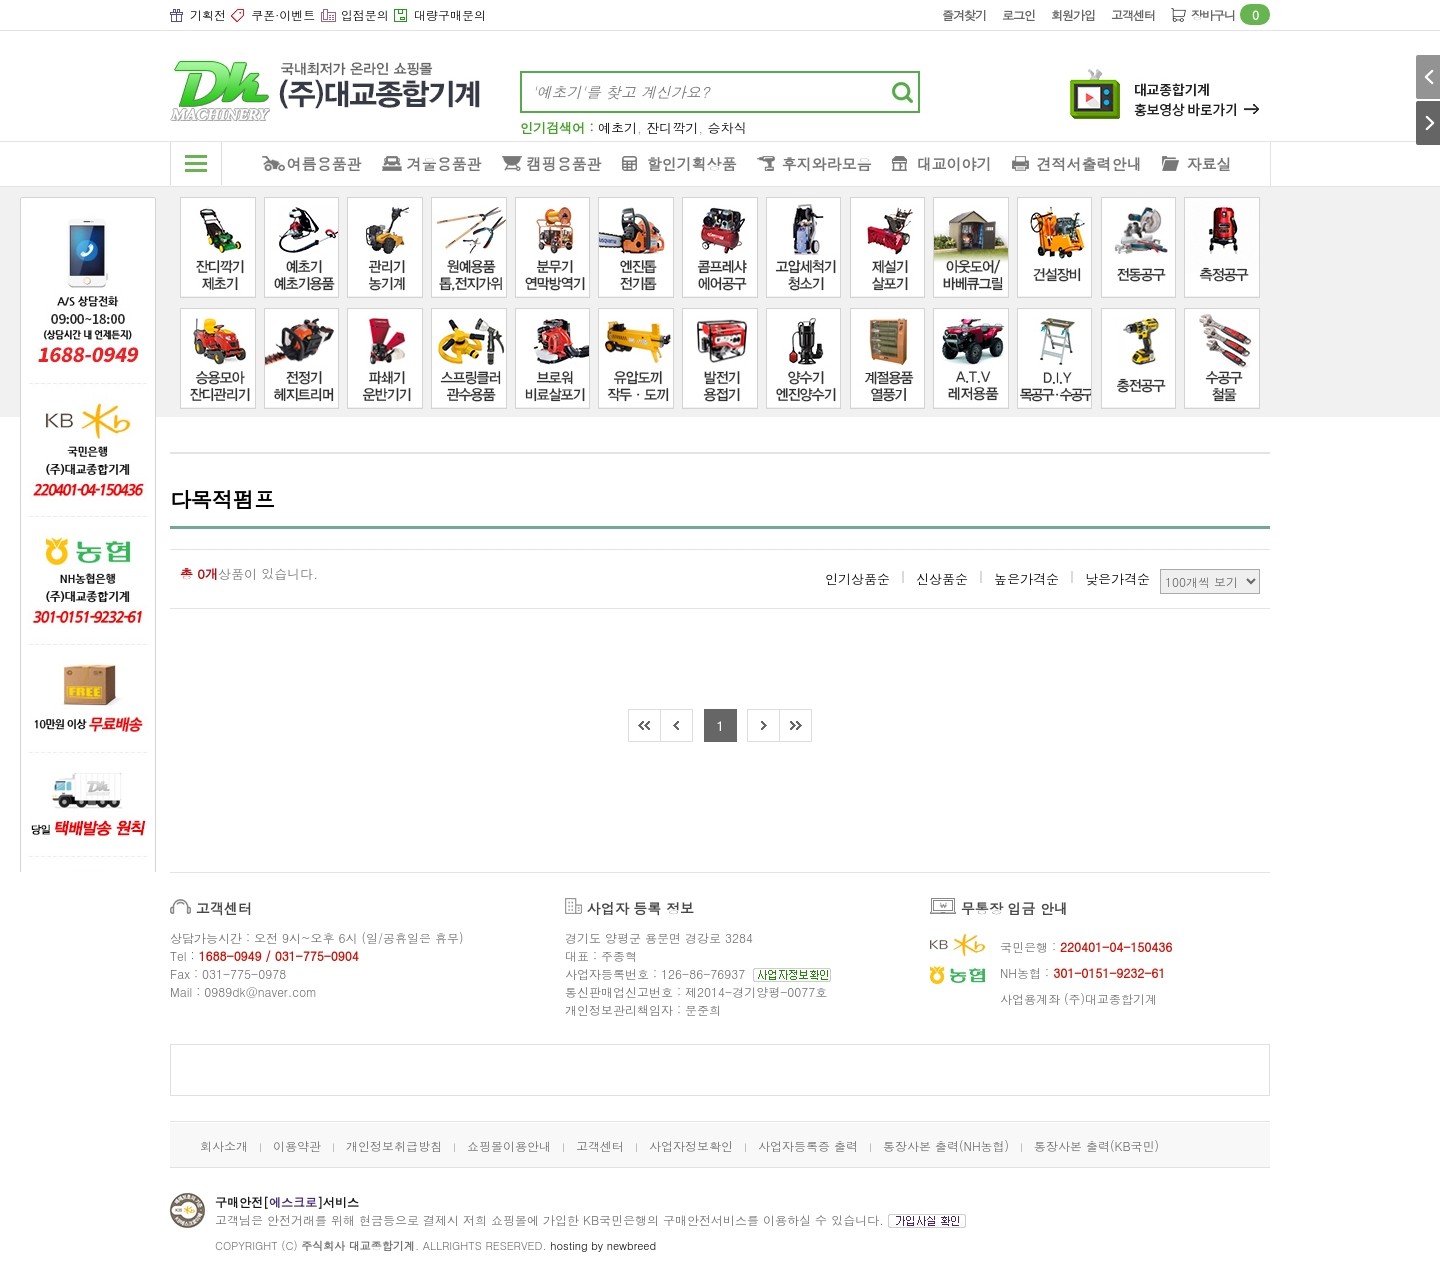 This screenshot has height=1280, width=1440. What do you see at coordinates (692, 163) in the screenshot?
I see `할인기획상품` at bounding box center [692, 163].